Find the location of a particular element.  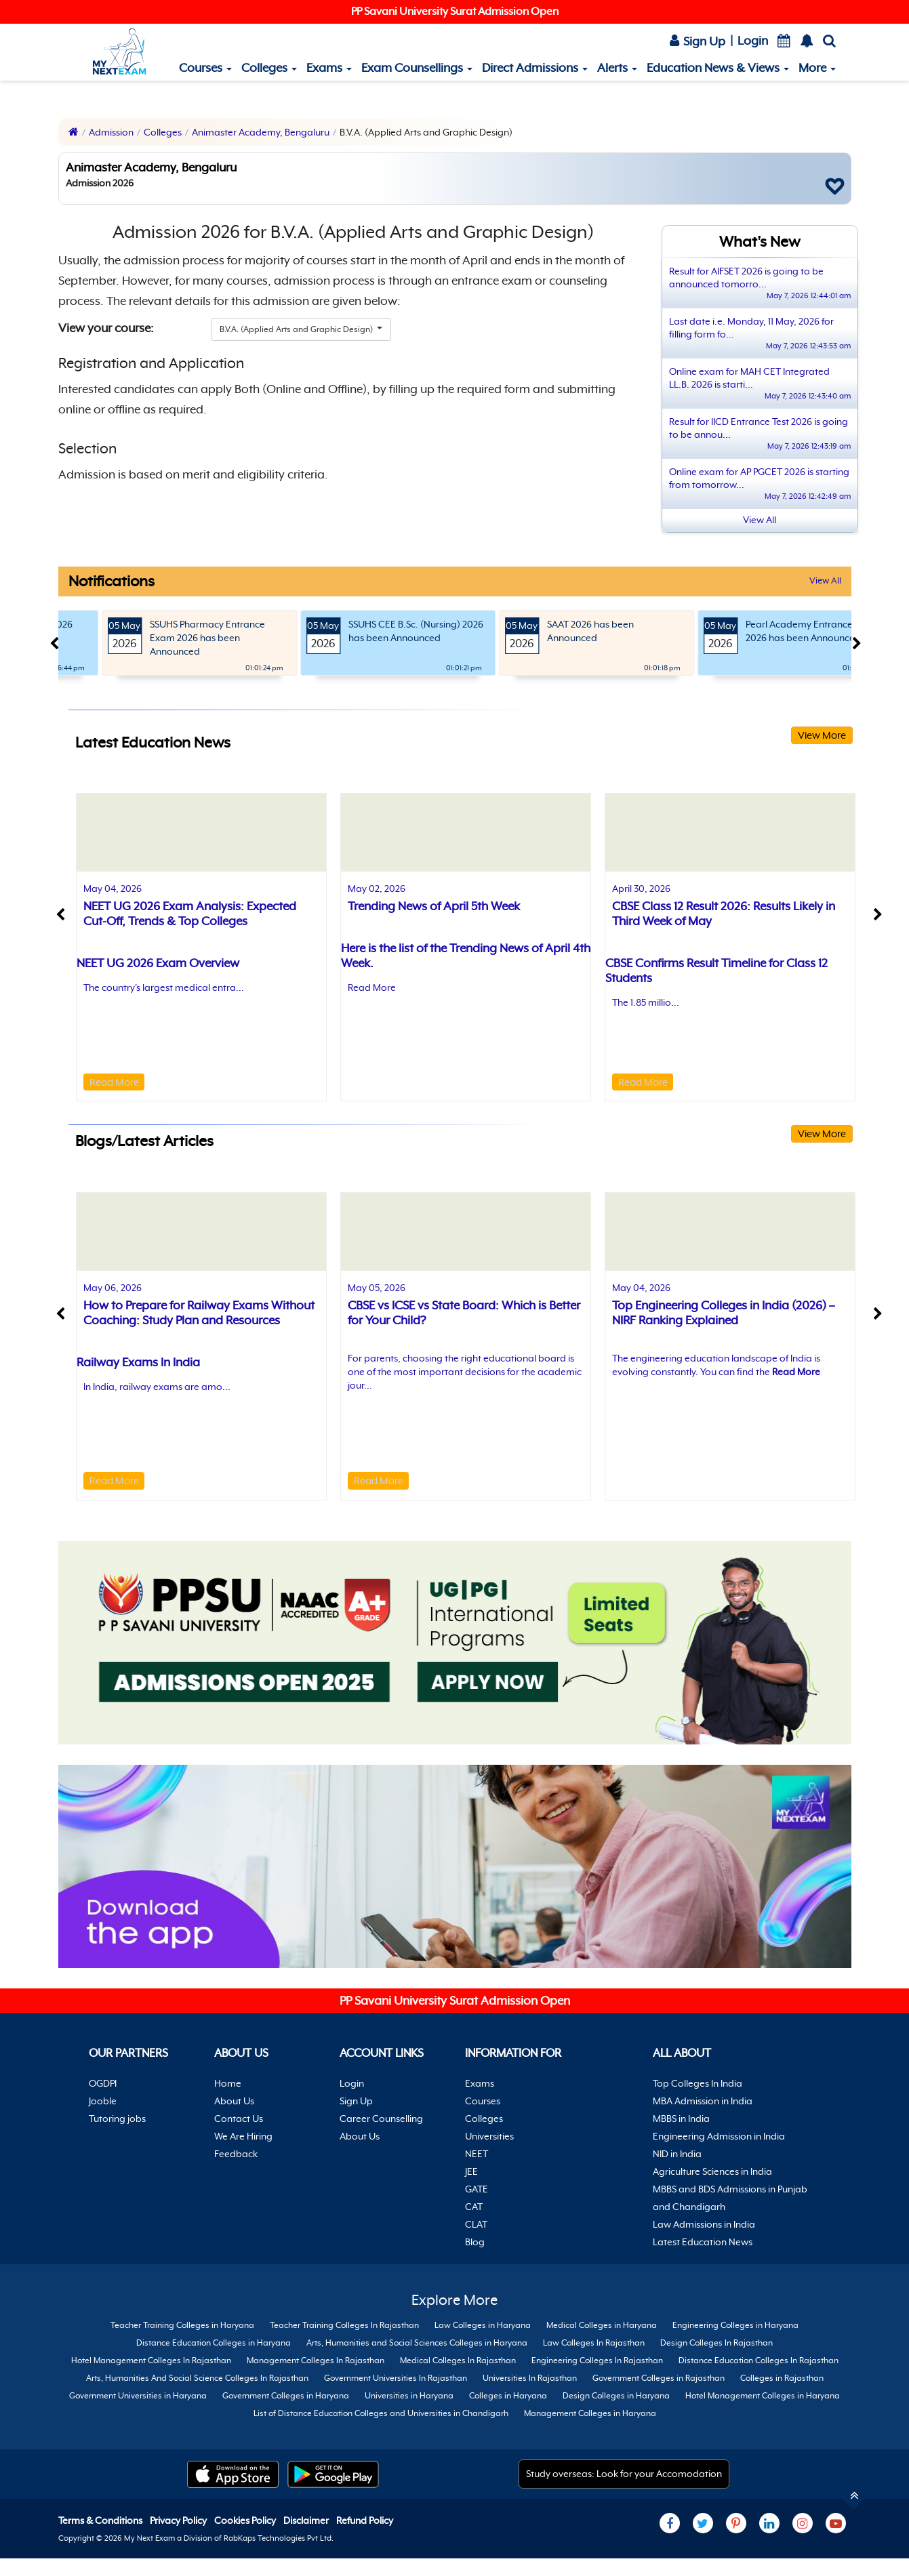

Design Colleges In Rajasthan is located at coordinates (716, 2343).